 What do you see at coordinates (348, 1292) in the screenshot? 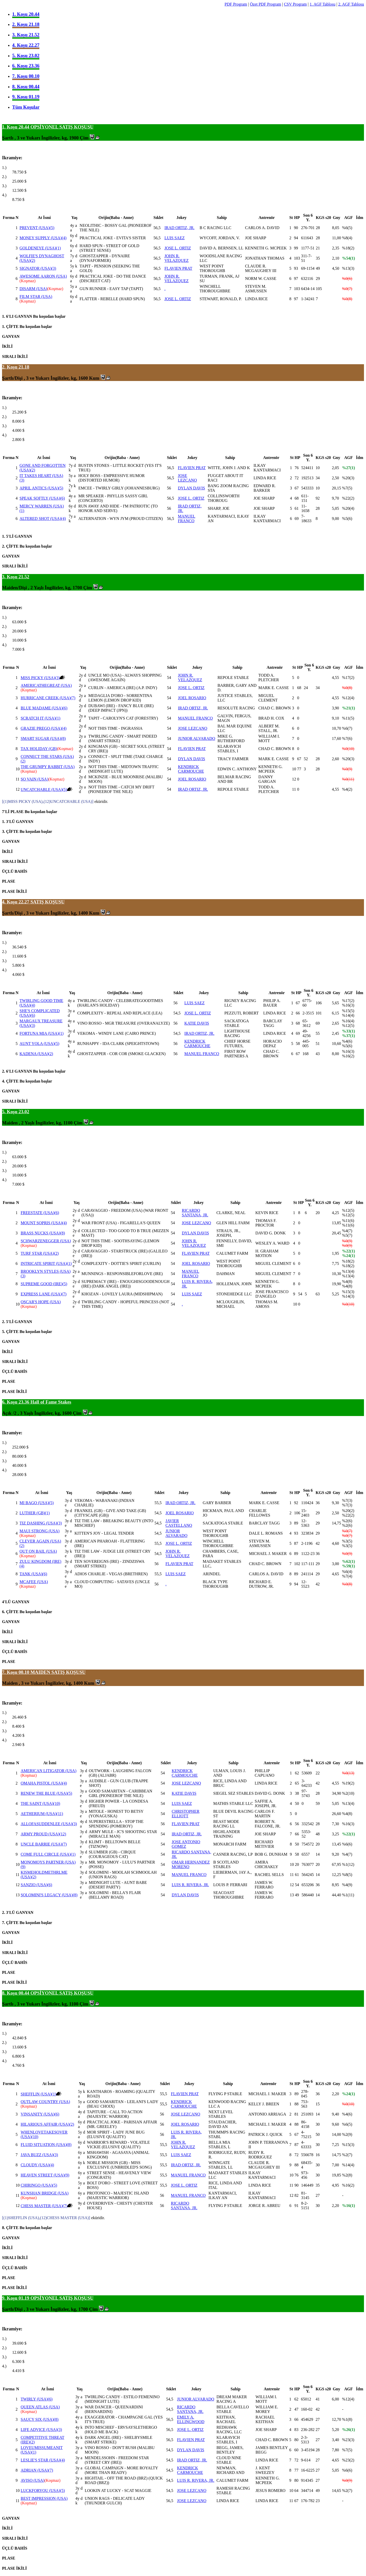
I see `%15(3)` at bounding box center [348, 1292].